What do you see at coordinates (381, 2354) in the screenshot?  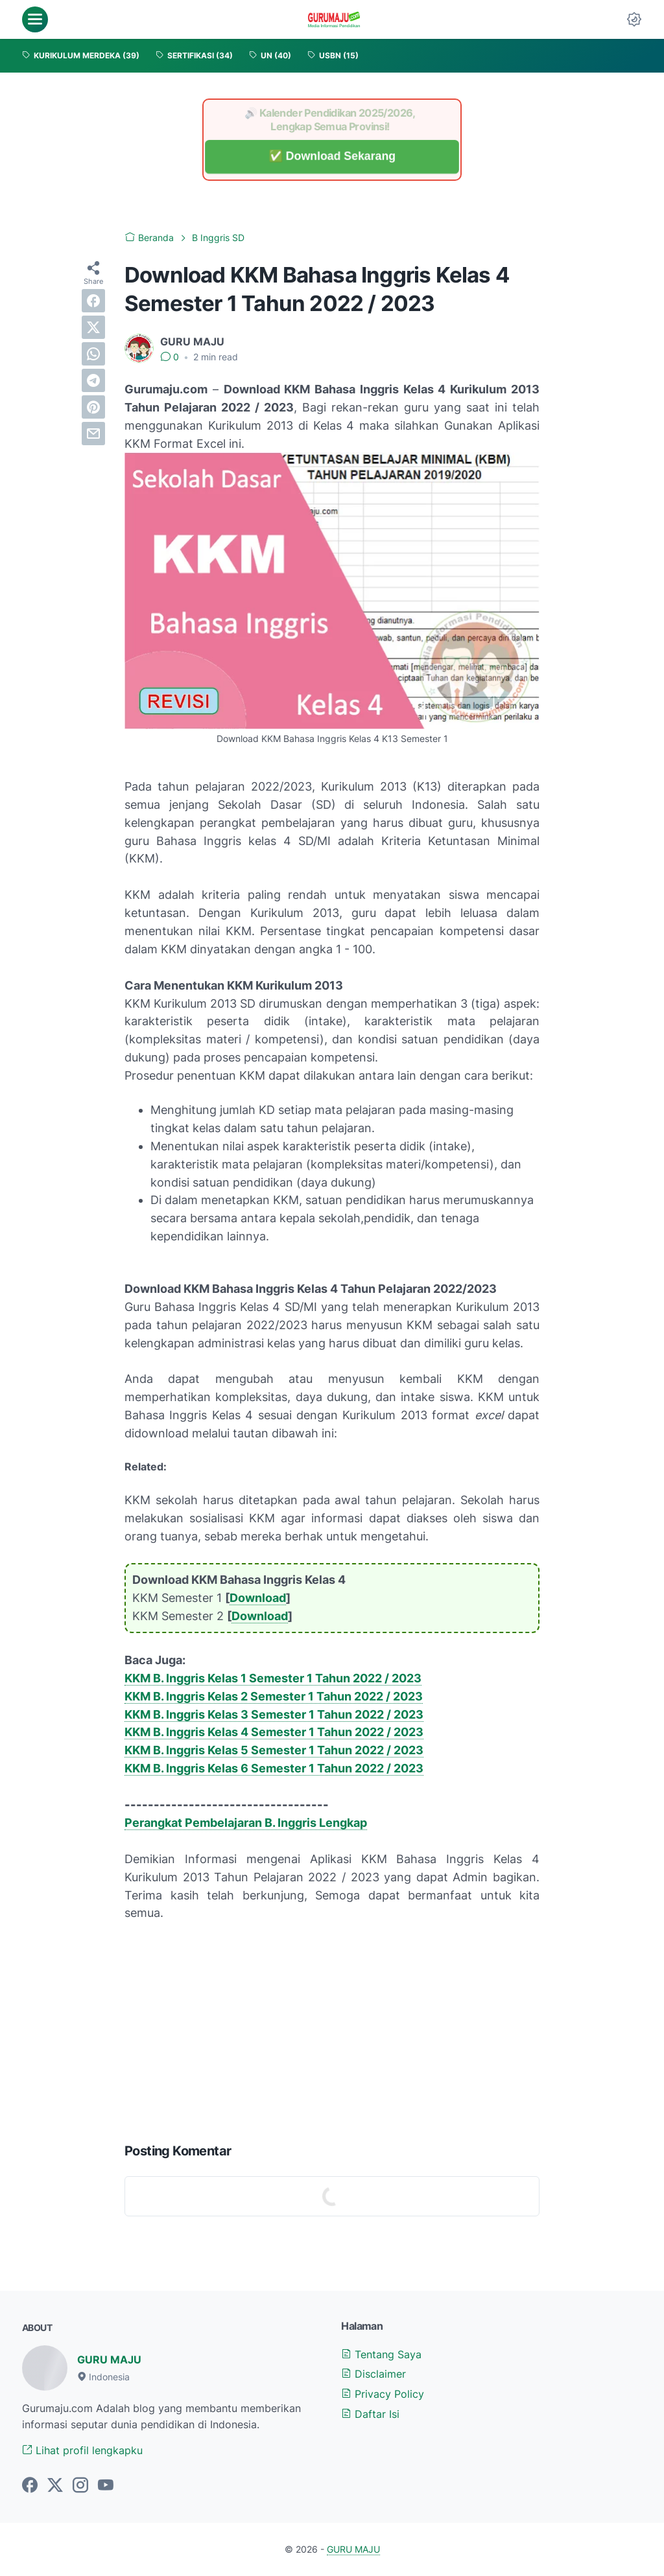 I see `Tentang Saya` at bounding box center [381, 2354].